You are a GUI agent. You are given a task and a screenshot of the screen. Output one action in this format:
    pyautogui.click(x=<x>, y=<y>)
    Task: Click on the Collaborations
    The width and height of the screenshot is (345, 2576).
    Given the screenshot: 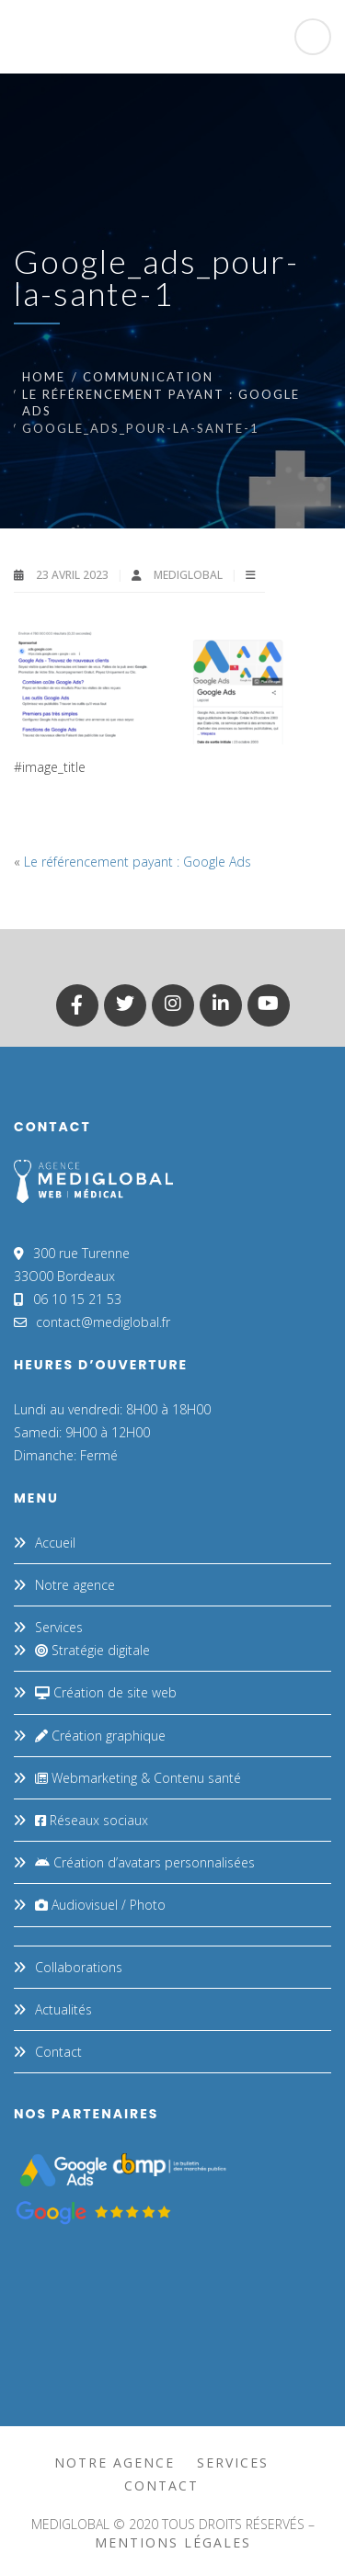 What is the action you would take?
    pyautogui.click(x=78, y=1967)
    